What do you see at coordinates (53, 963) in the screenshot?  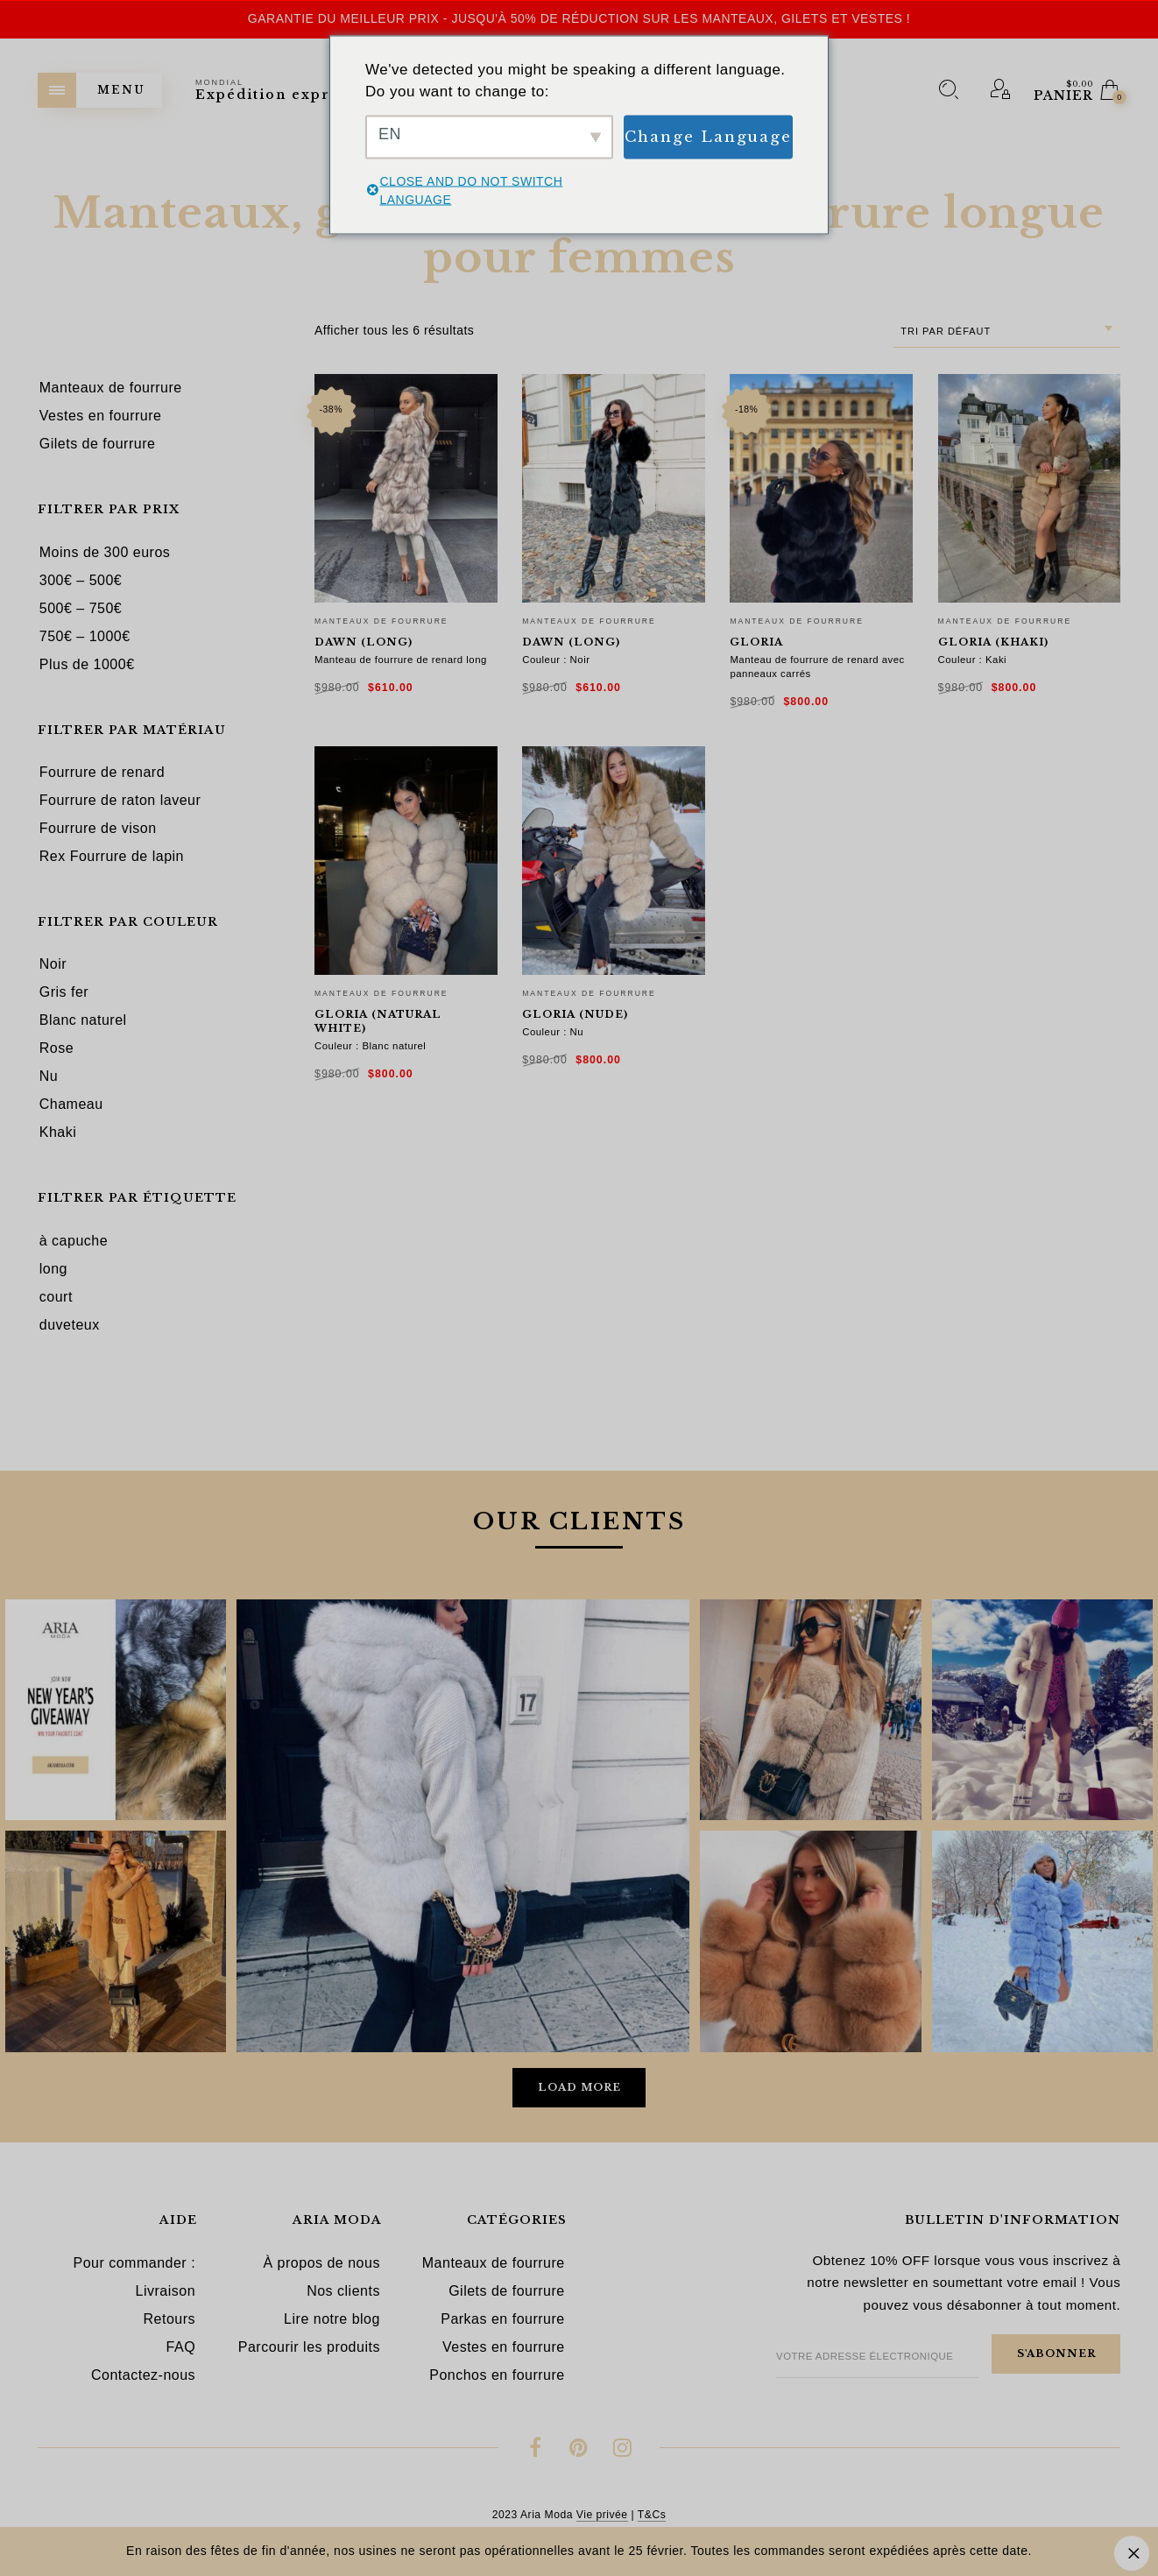 I see `Noir` at bounding box center [53, 963].